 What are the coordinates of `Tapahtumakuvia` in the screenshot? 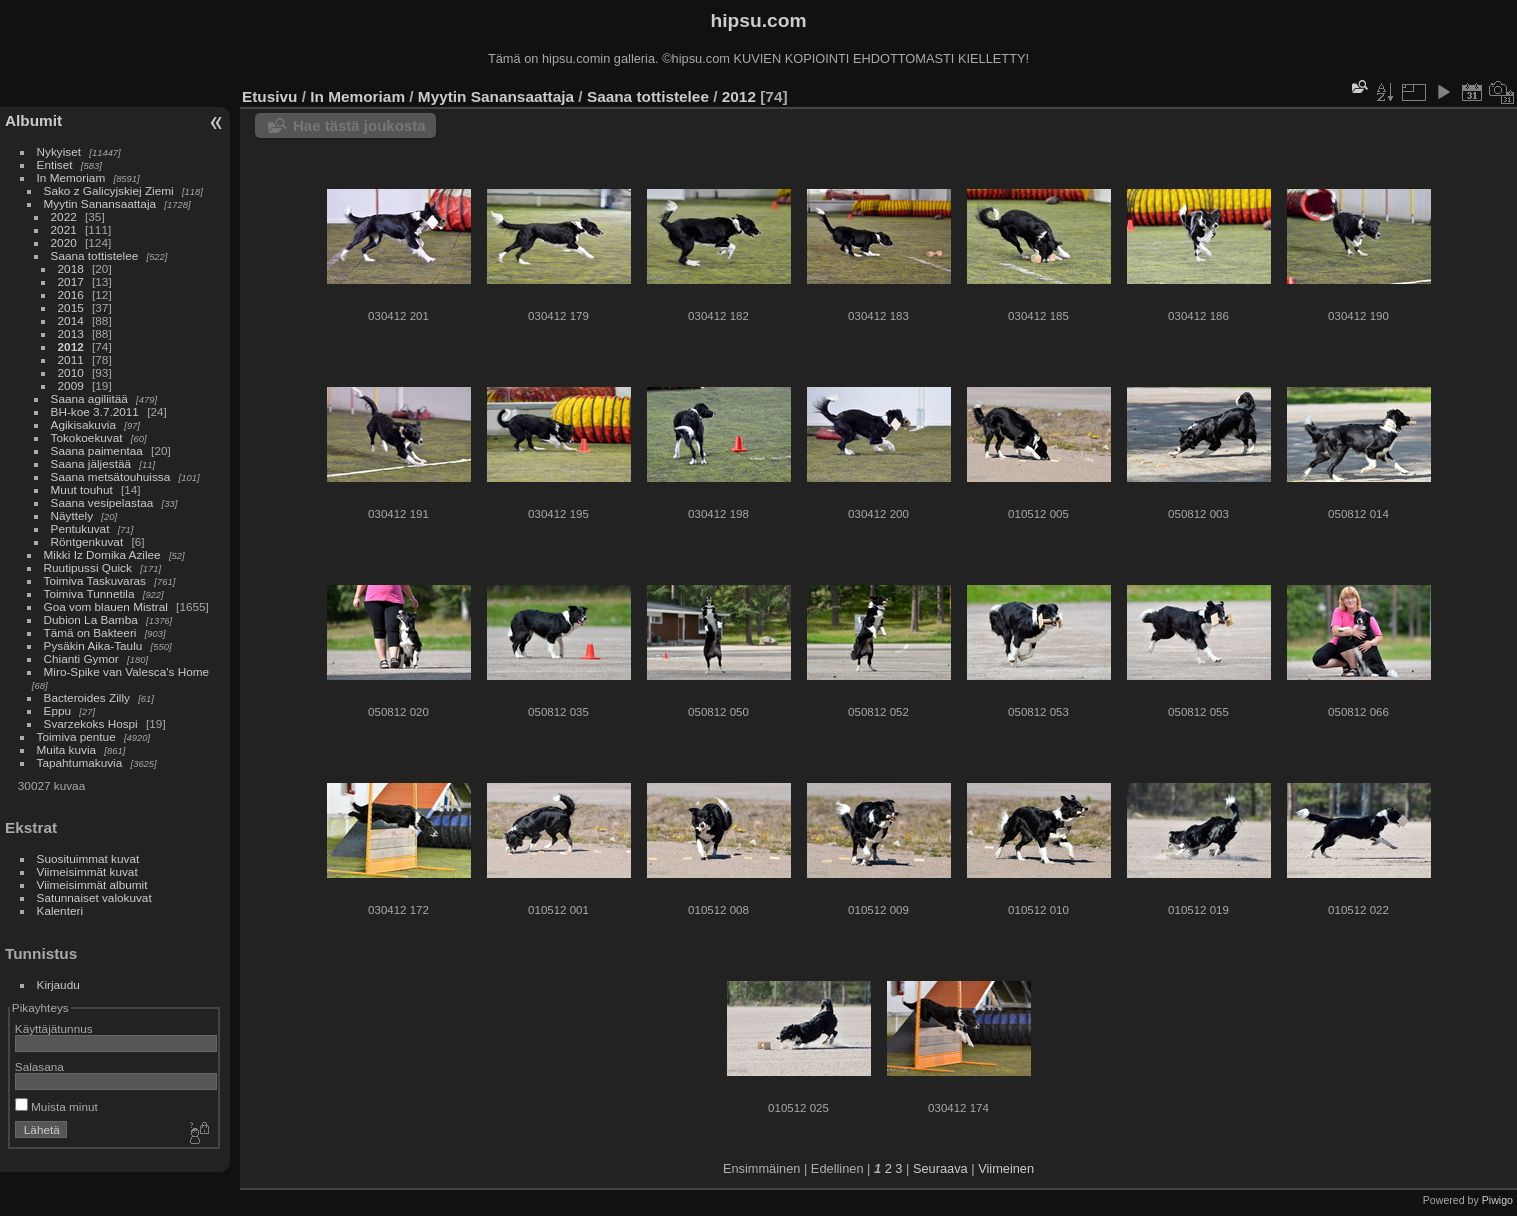 It's located at (80, 762).